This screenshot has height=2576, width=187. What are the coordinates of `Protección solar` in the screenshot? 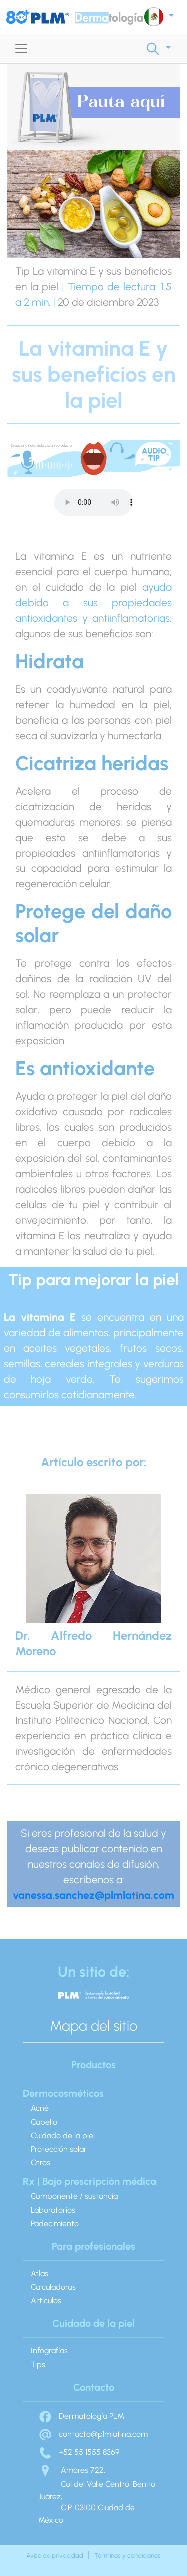 It's located at (59, 2149).